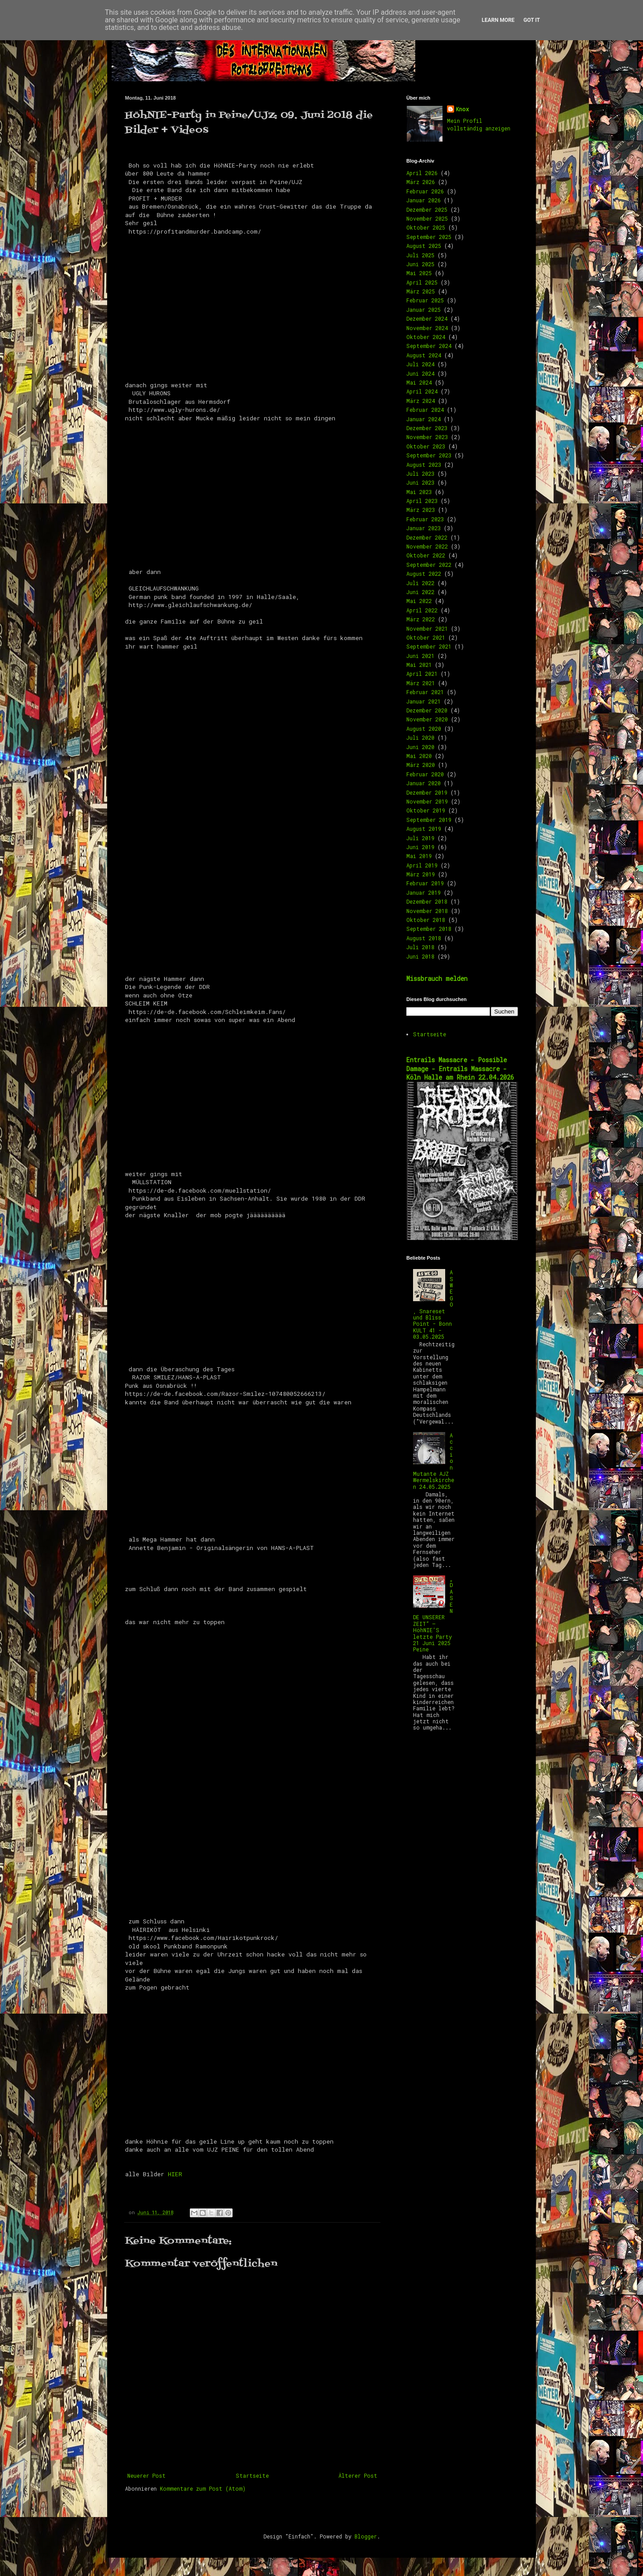 This screenshot has height=2576, width=643. What do you see at coordinates (423, 573) in the screenshot?
I see `August 2022` at bounding box center [423, 573].